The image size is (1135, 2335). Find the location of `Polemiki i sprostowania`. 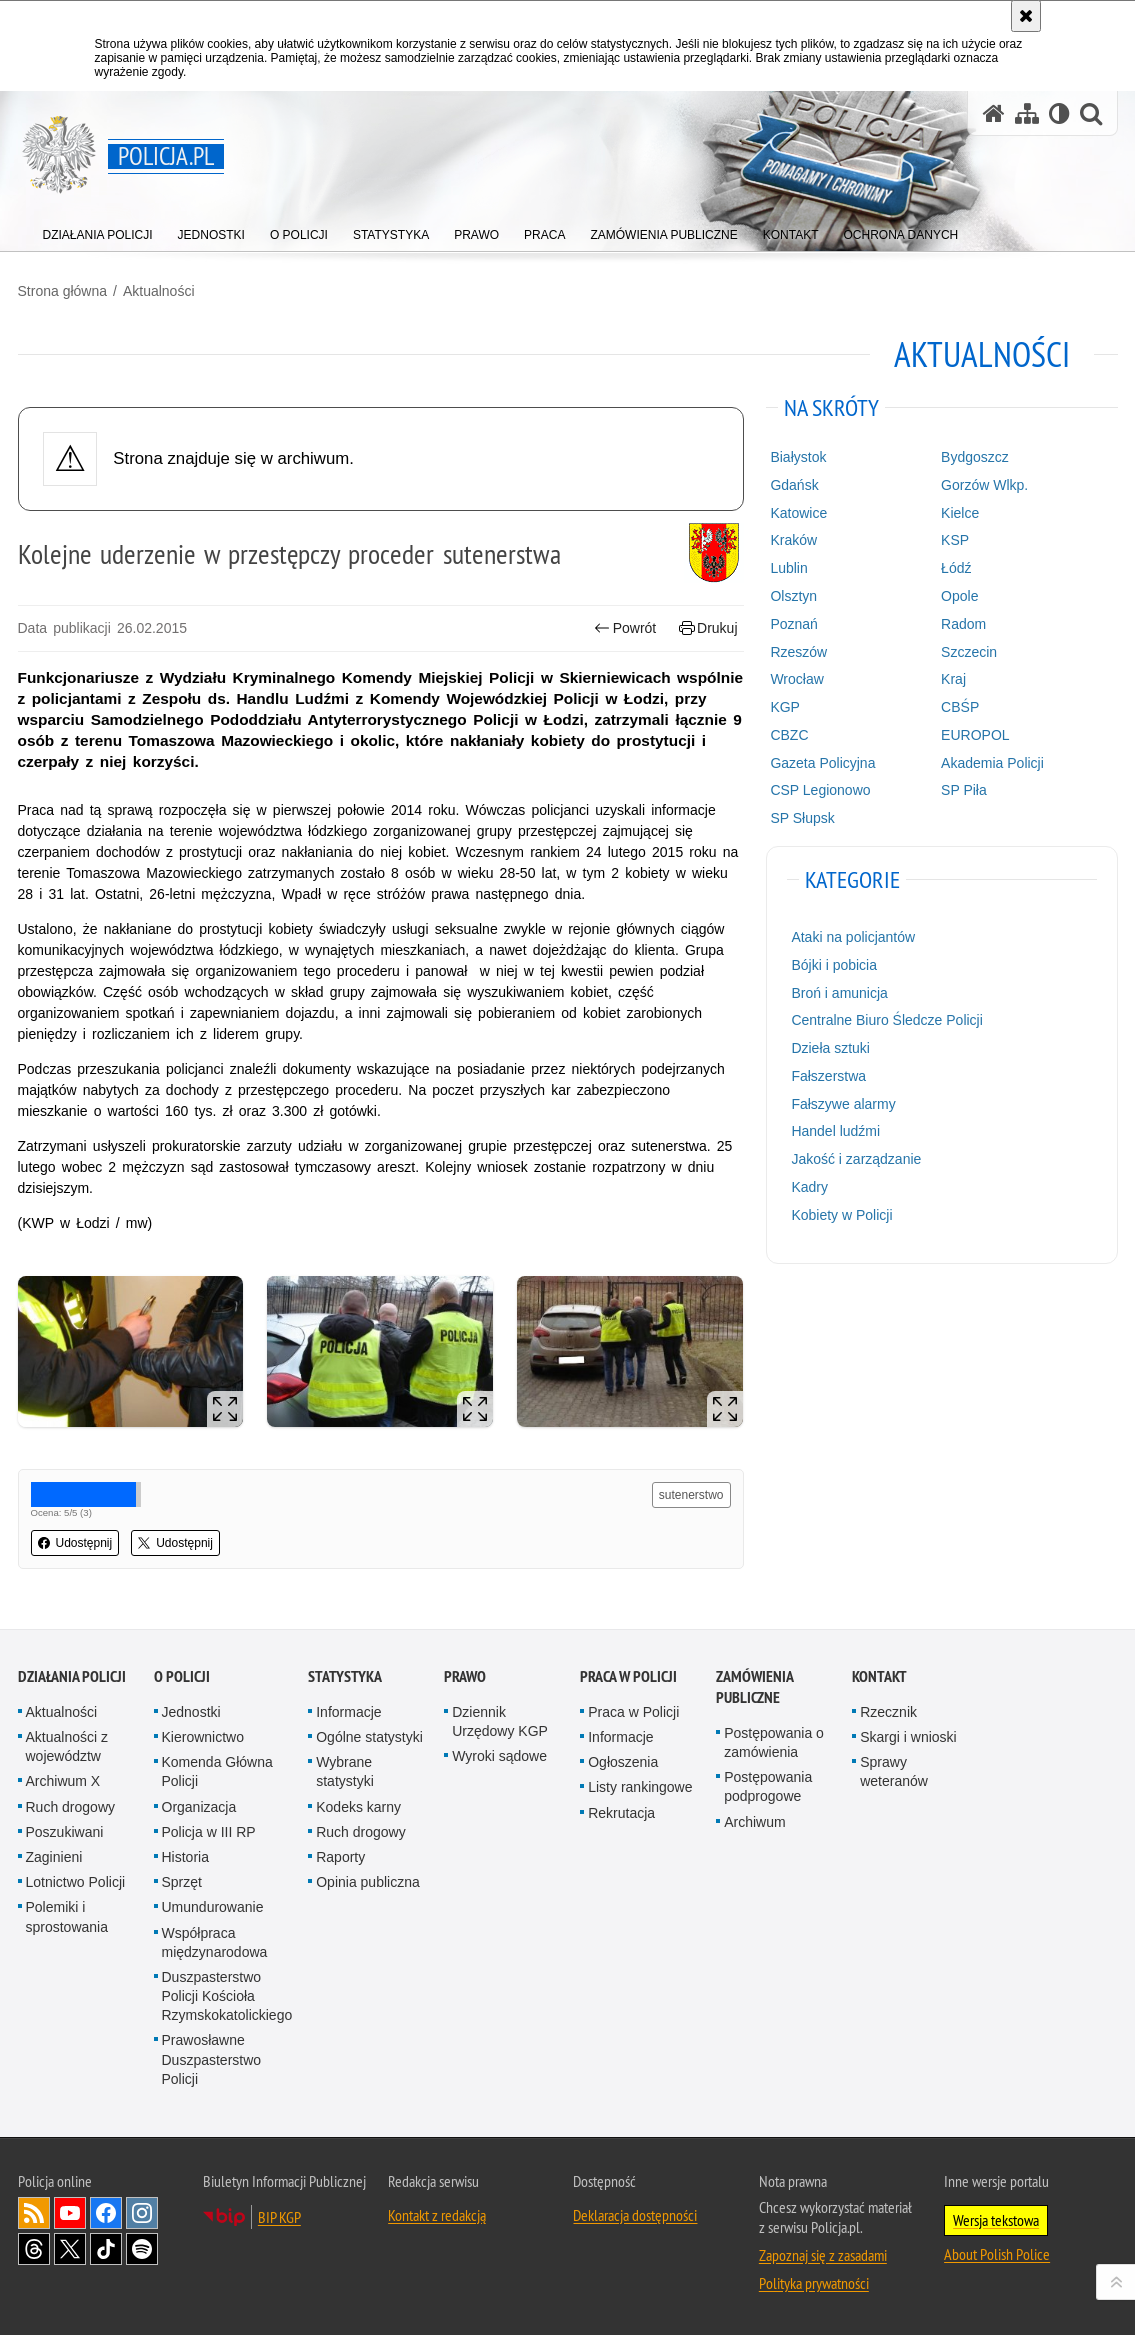

Polemiki i sprostowania is located at coordinates (67, 1916).